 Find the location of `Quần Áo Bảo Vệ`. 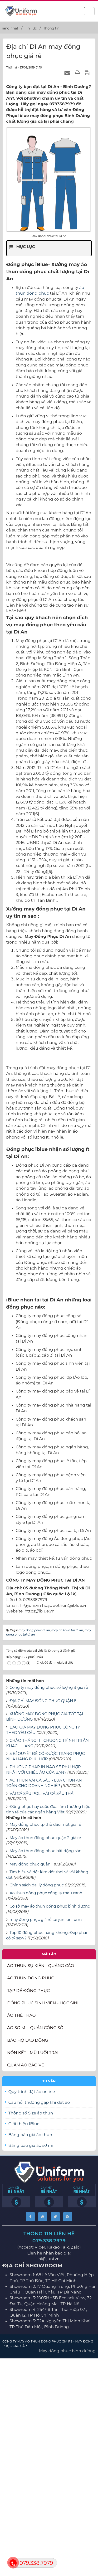

Quần Áo Bảo Vệ is located at coordinates (25, 2284).